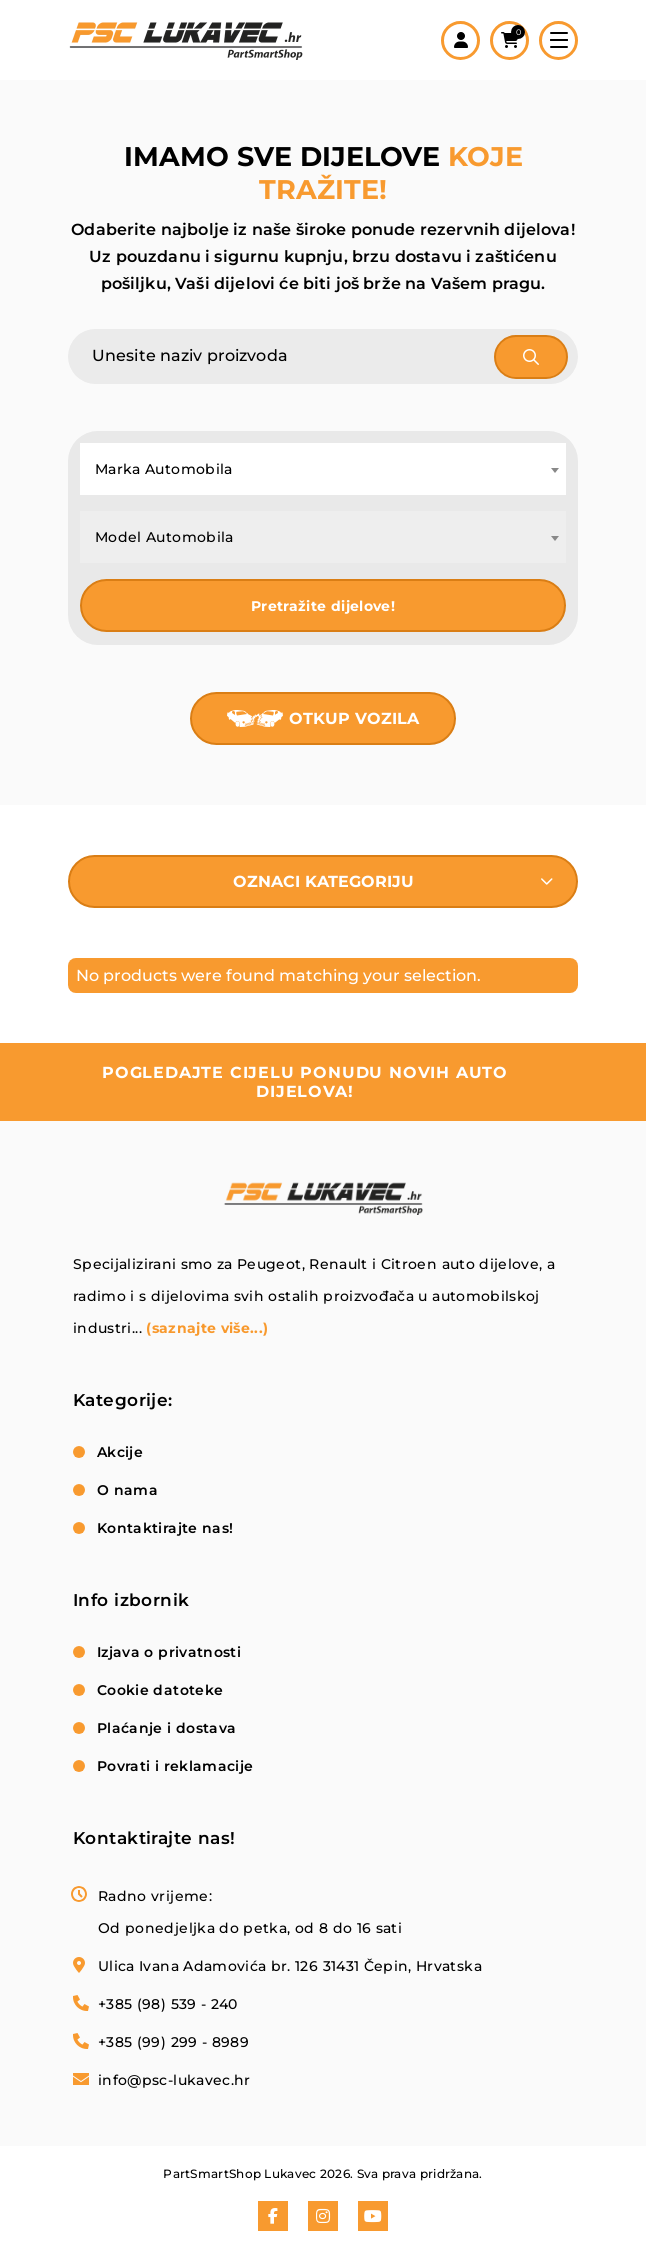 The width and height of the screenshot is (646, 2251). Describe the element at coordinates (323, 469) in the screenshot. I see `[combobox]` at that location.